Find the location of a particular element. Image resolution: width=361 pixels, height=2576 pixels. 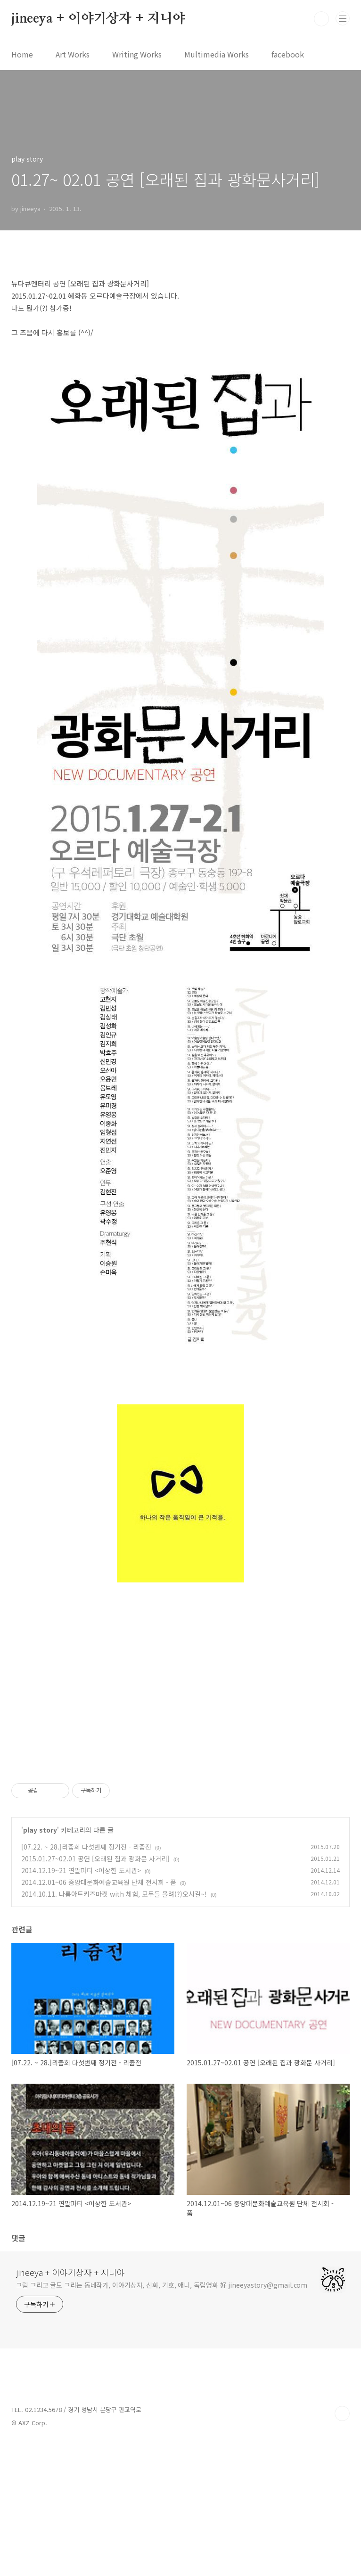

play story is located at coordinates (40, 1961).